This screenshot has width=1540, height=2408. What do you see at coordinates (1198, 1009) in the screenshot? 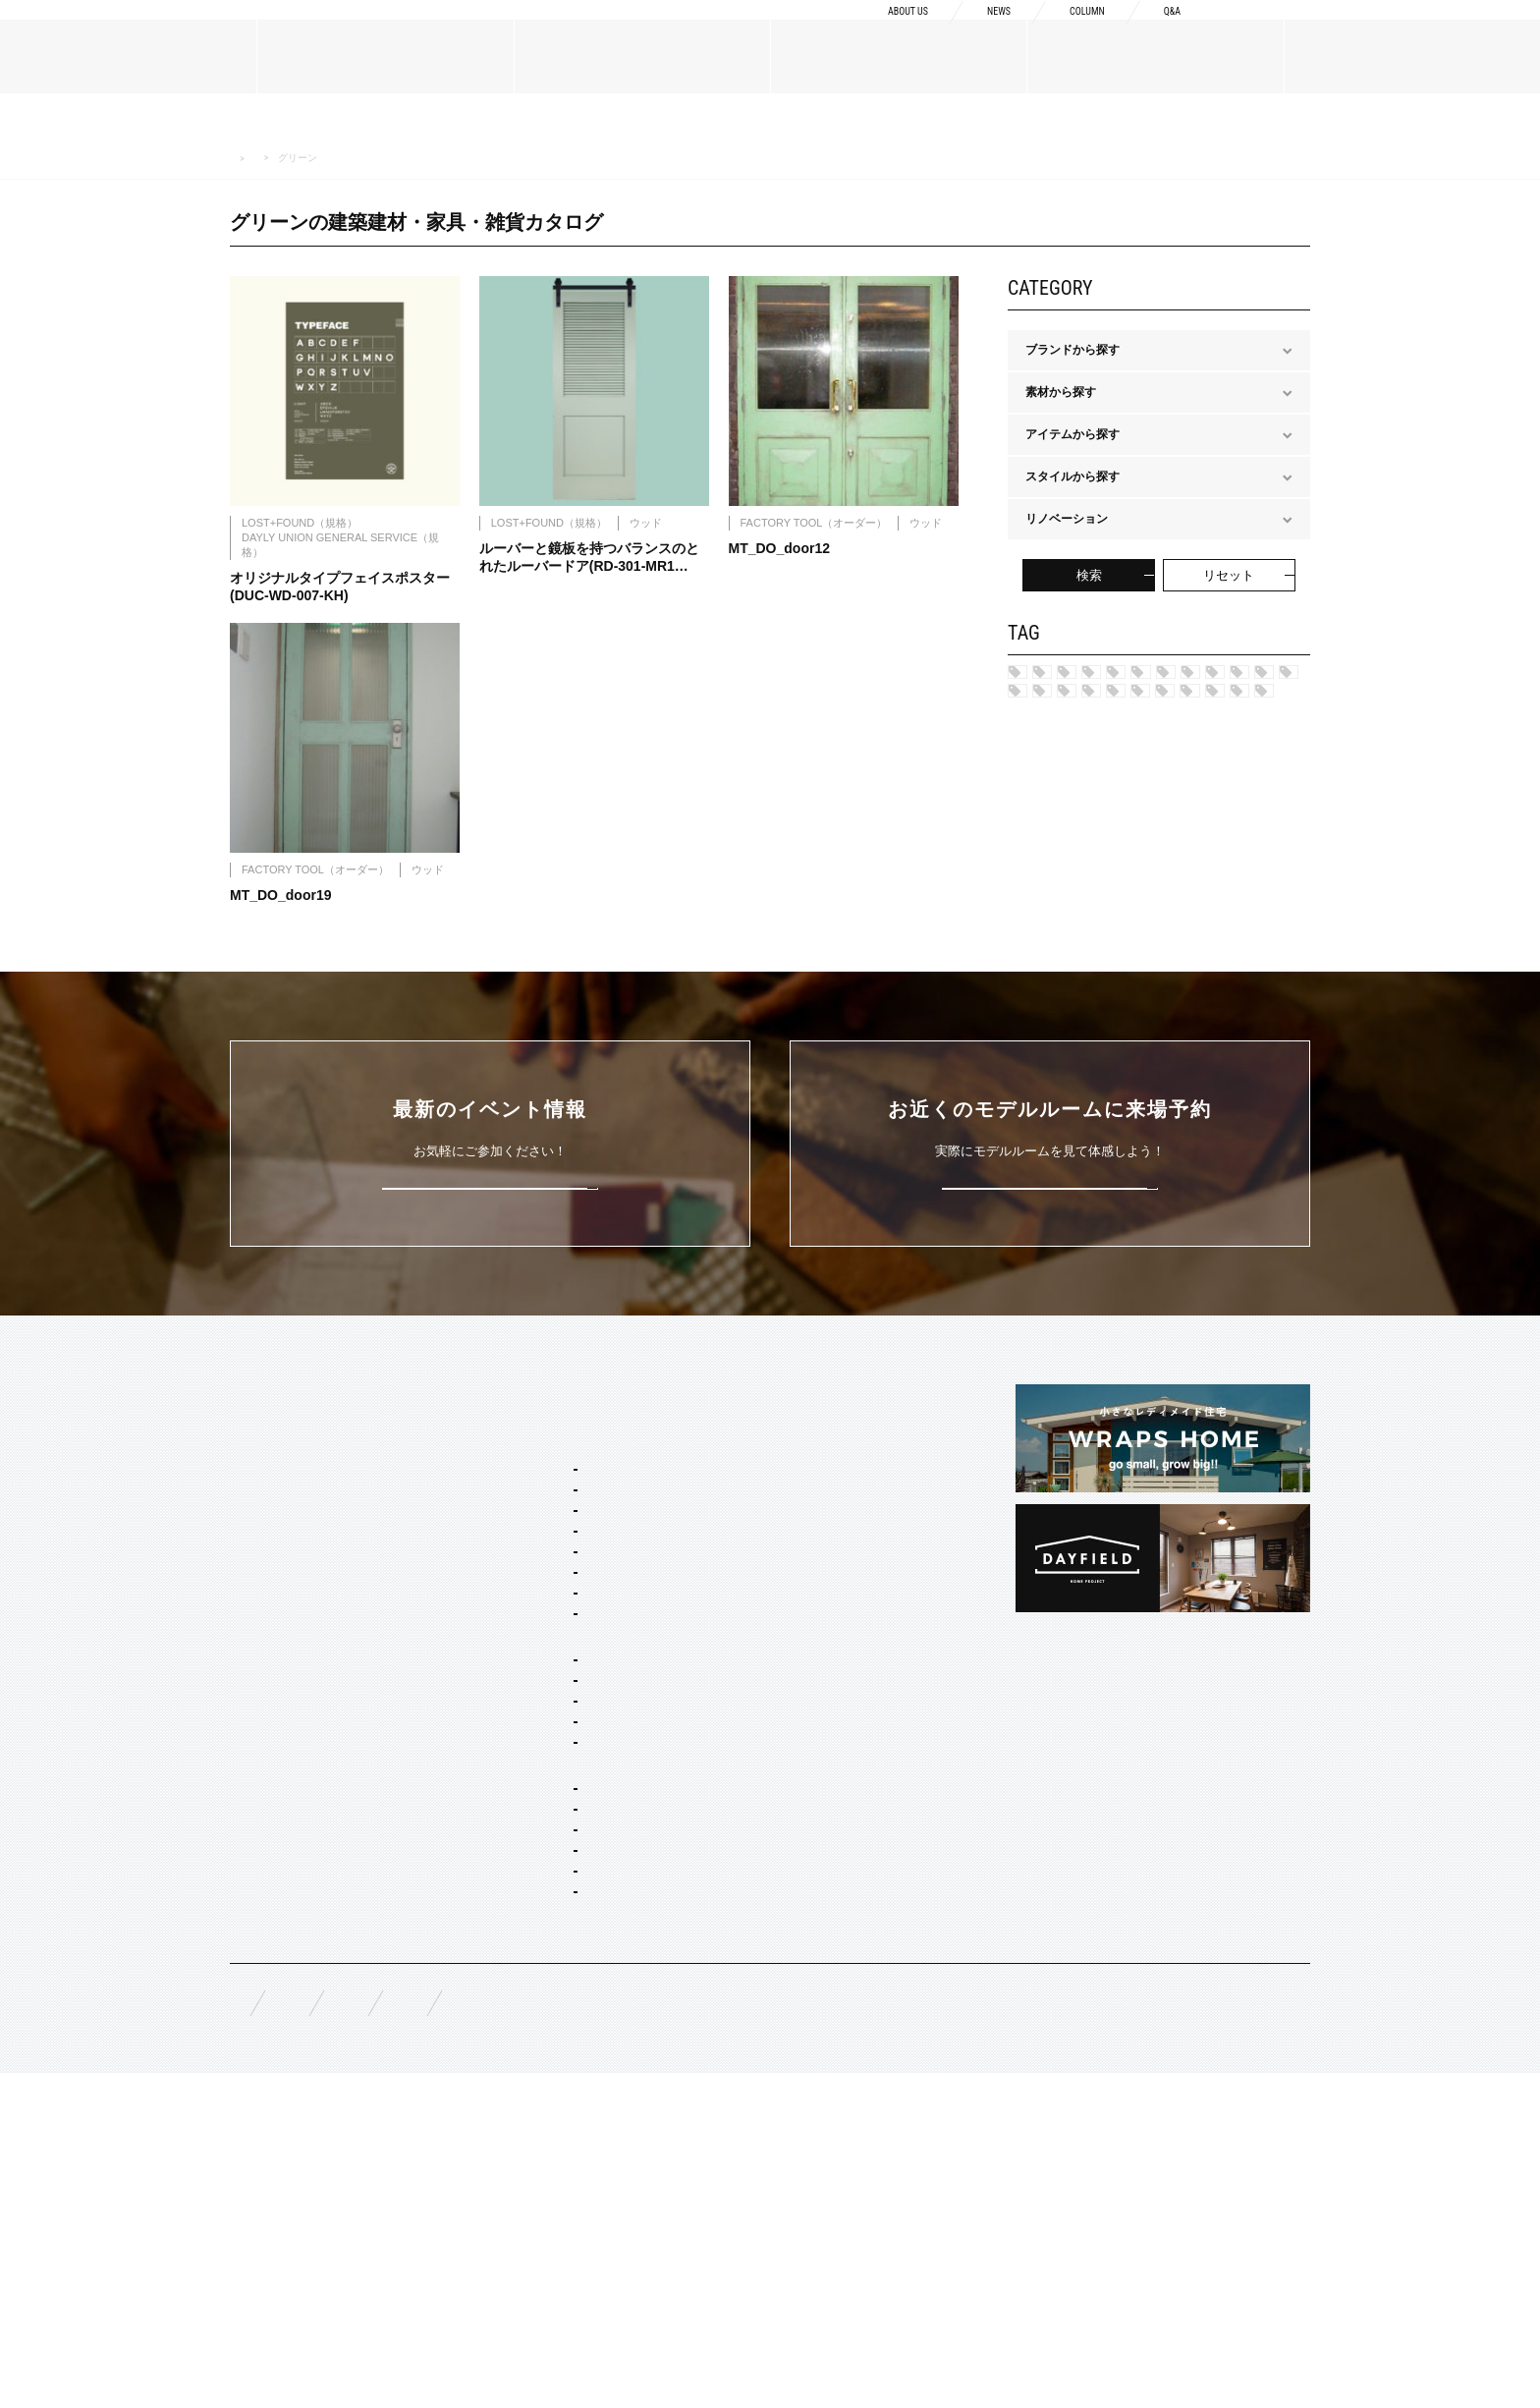
I see `ピンク` at bounding box center [1198, 1009].